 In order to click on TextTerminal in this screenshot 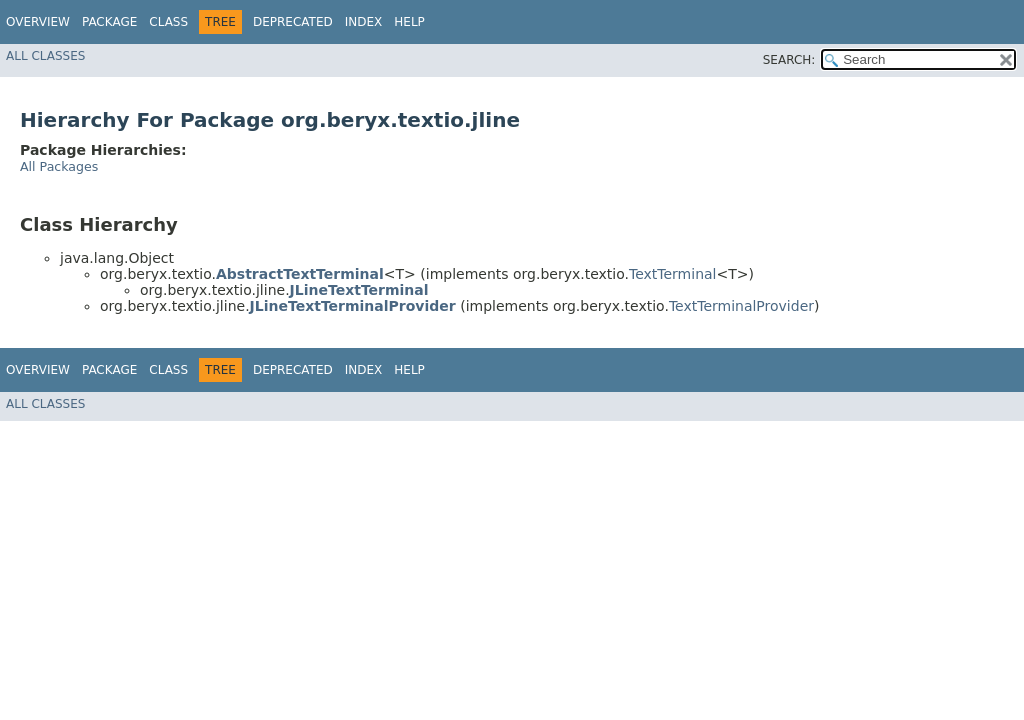, I will do `click(672, 274)`.